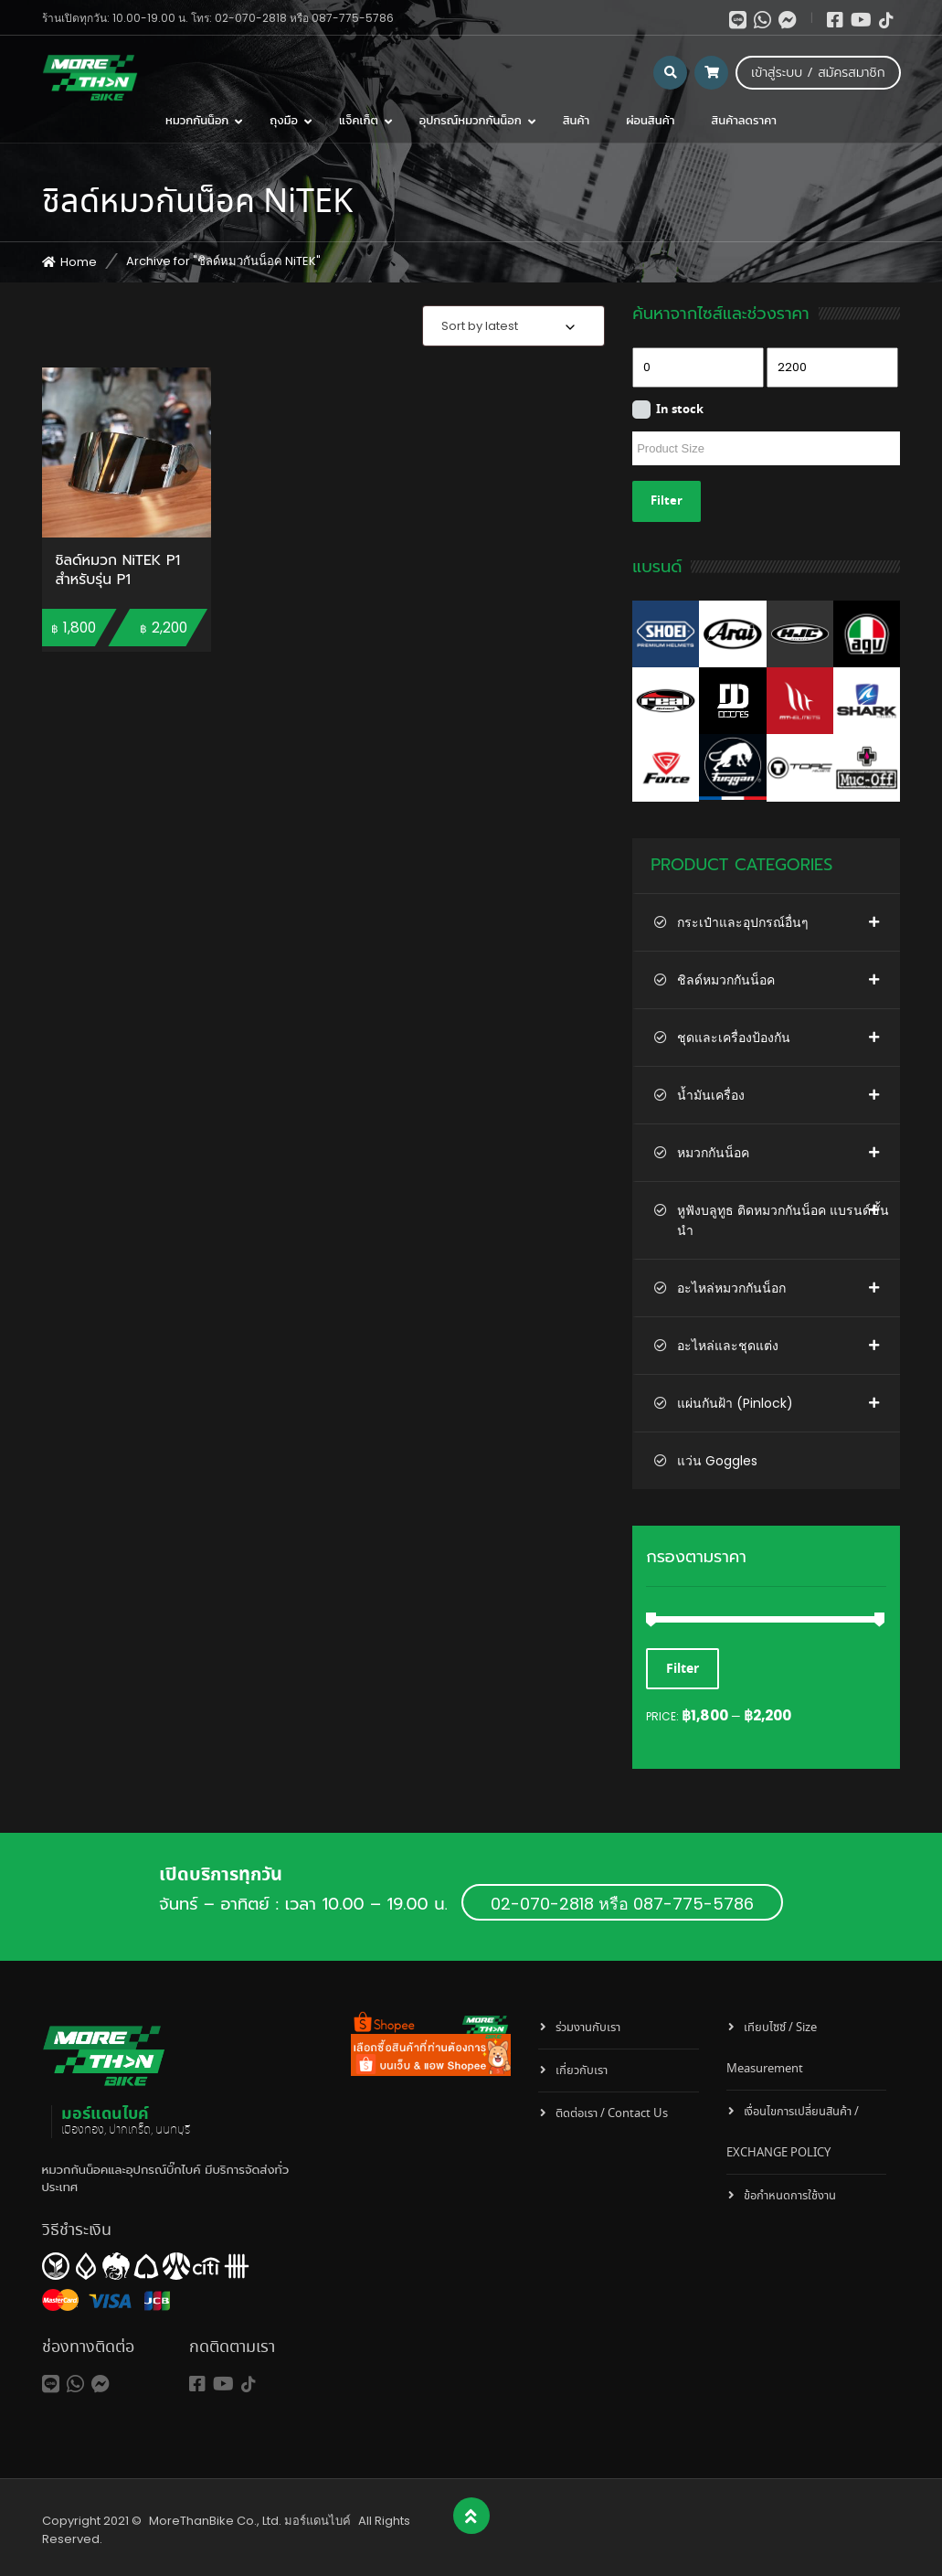 The image size is (942, 2576). What do you see at coordinates (790, 2196) in the screenshot?
I see `ข้อกำหนดการใช้งาน` at bounding box center [790, 2196].